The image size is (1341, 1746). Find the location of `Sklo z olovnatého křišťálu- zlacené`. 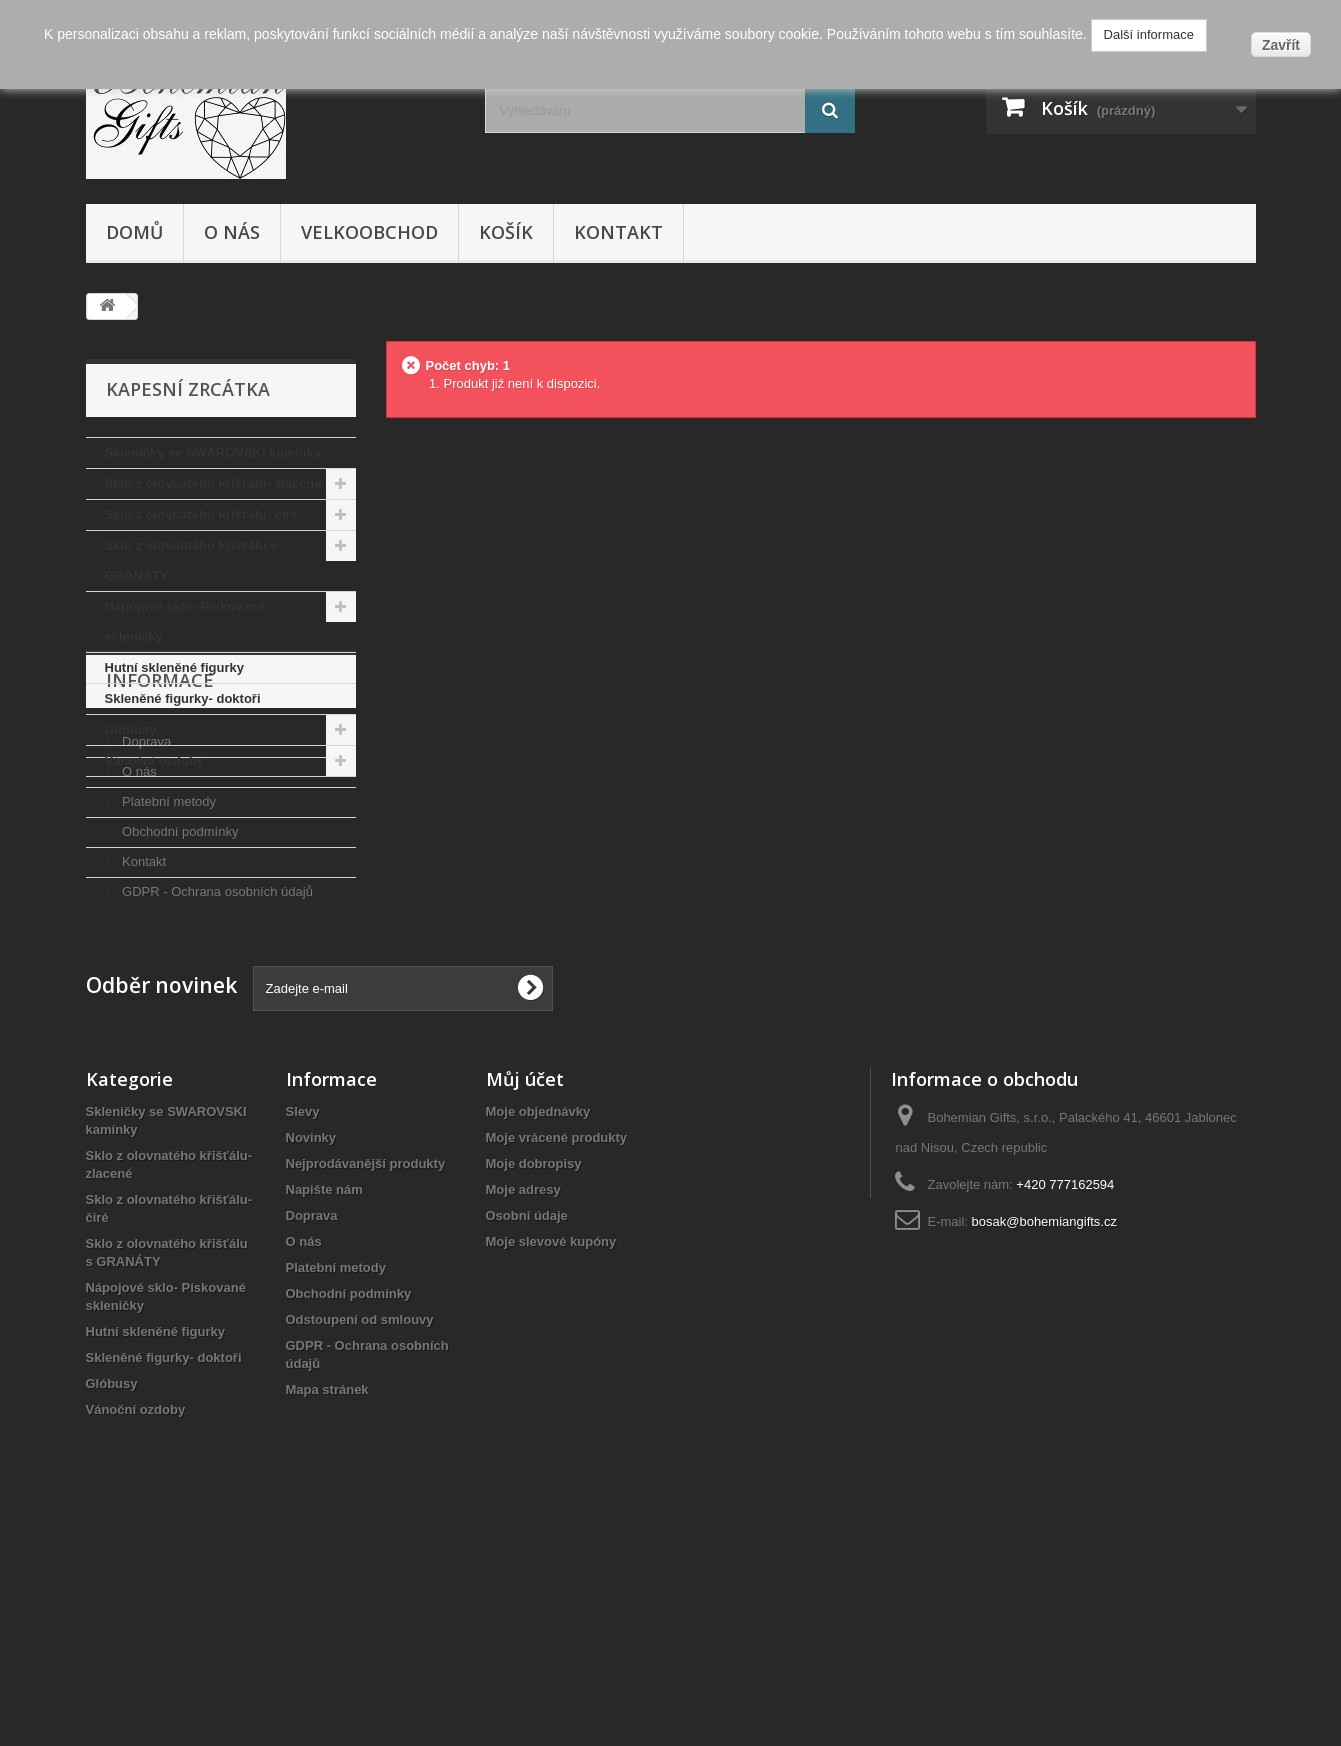

Sklo z olovnatého křišťálu- zlacené is located at coordinates (213, 483).